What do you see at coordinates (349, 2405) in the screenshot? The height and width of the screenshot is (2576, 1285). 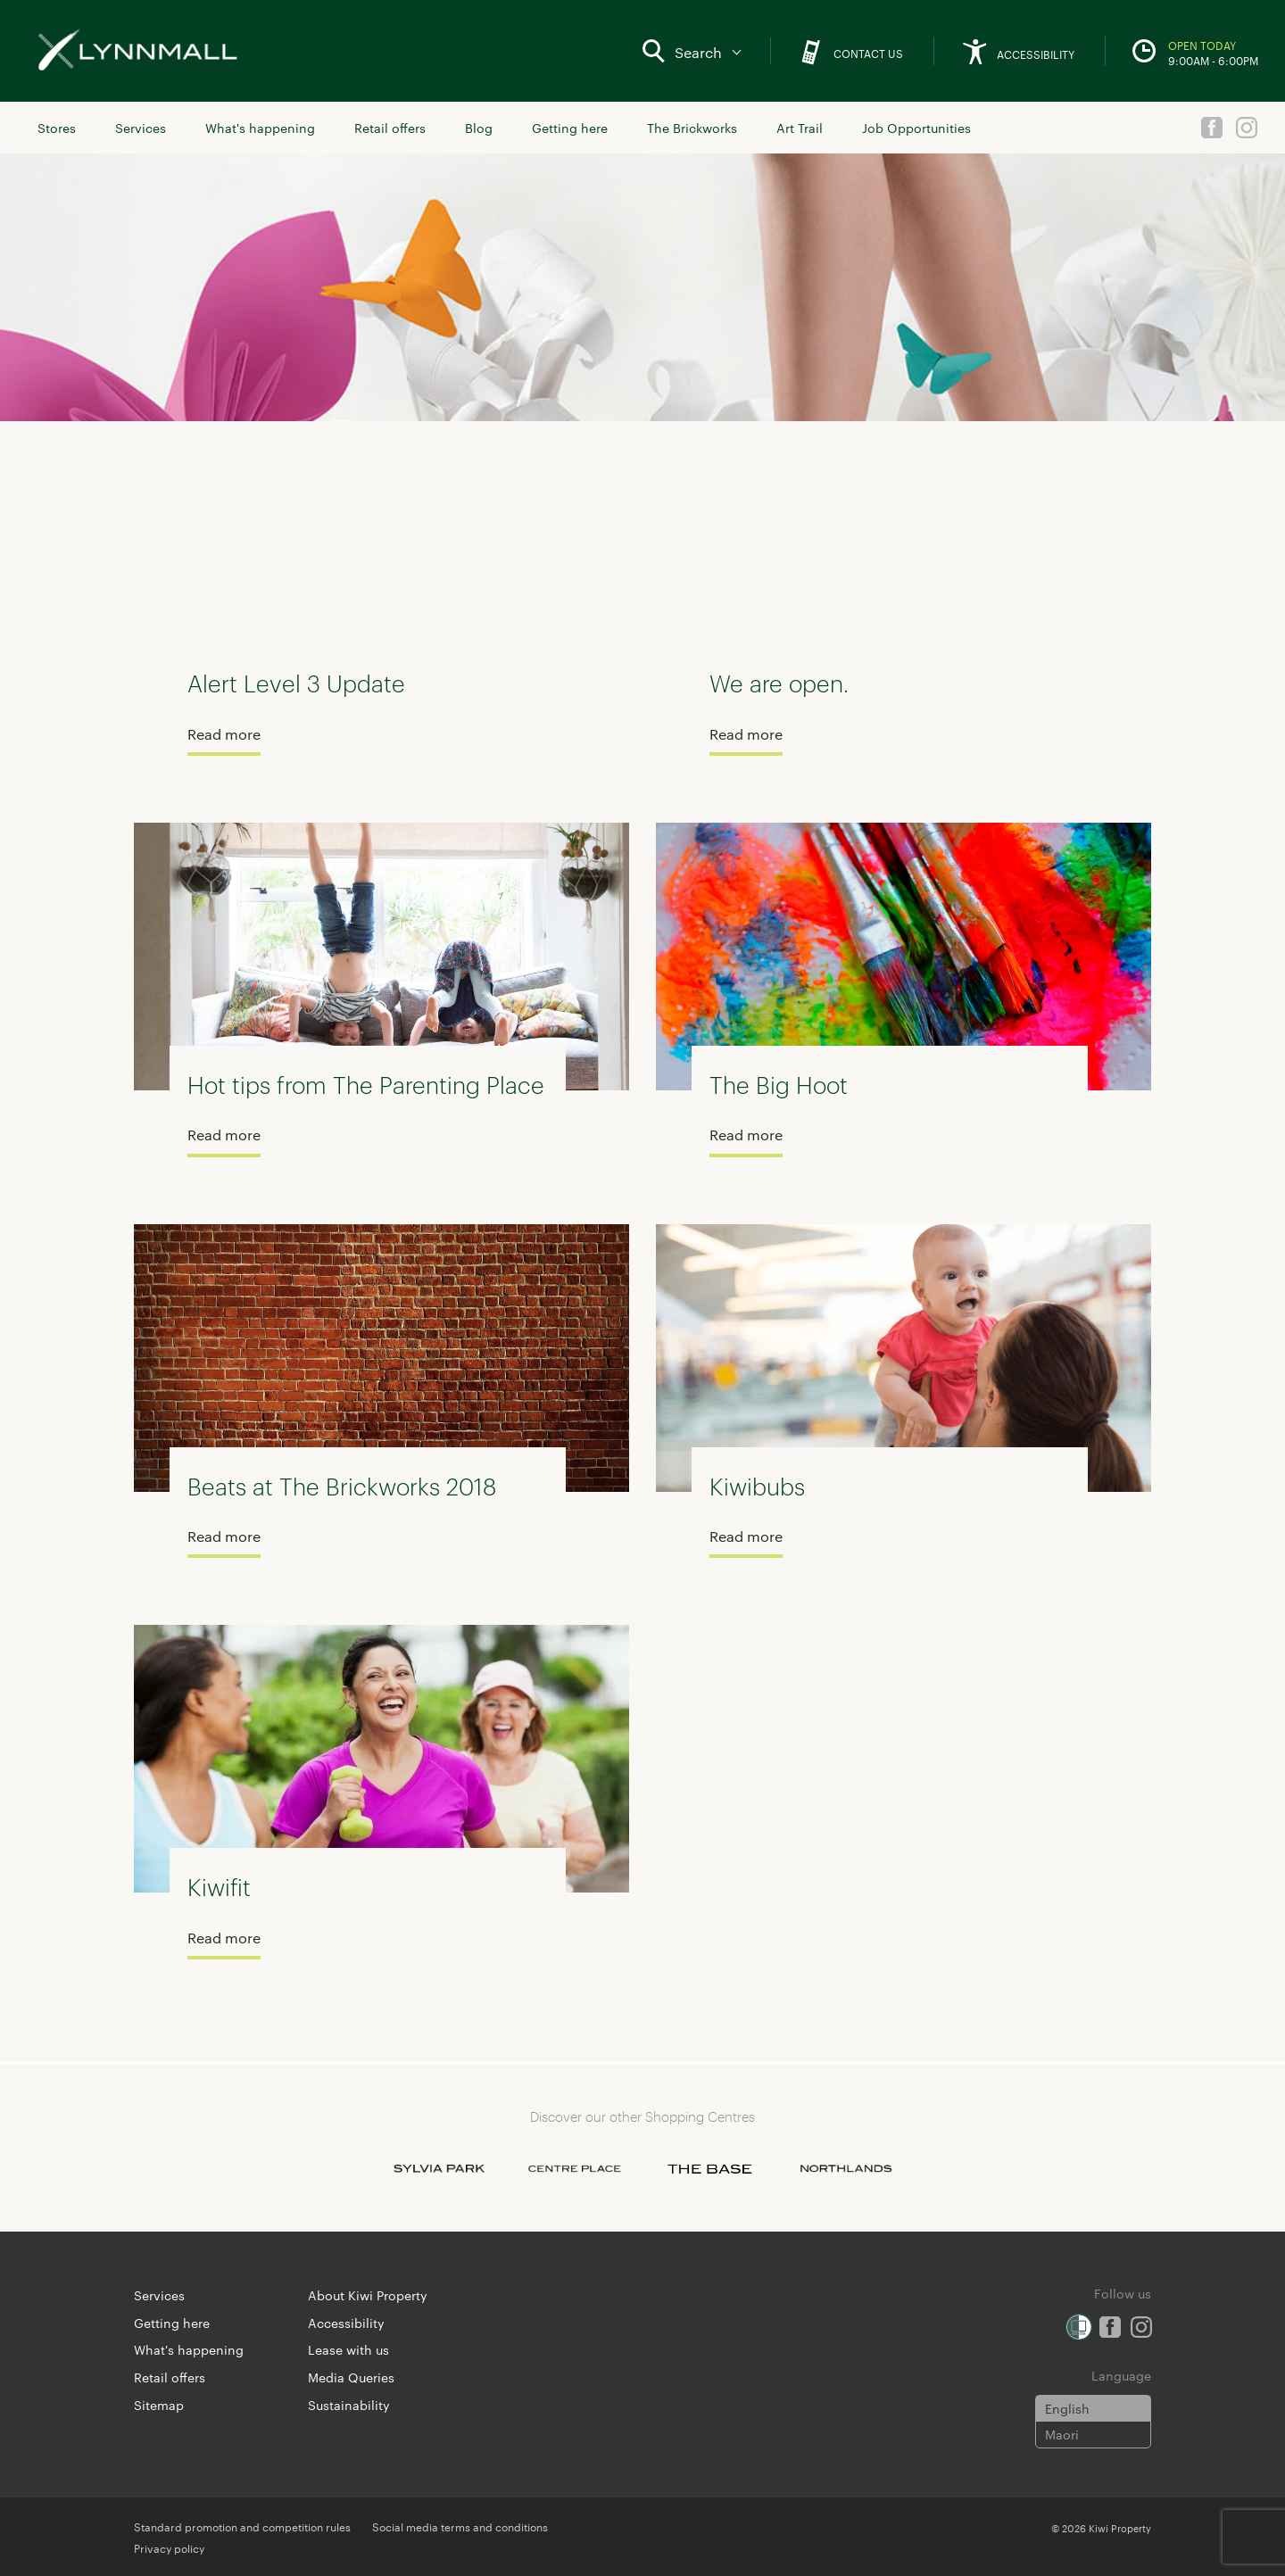 I see `Sustainability` at bounding box center [349, 2405].